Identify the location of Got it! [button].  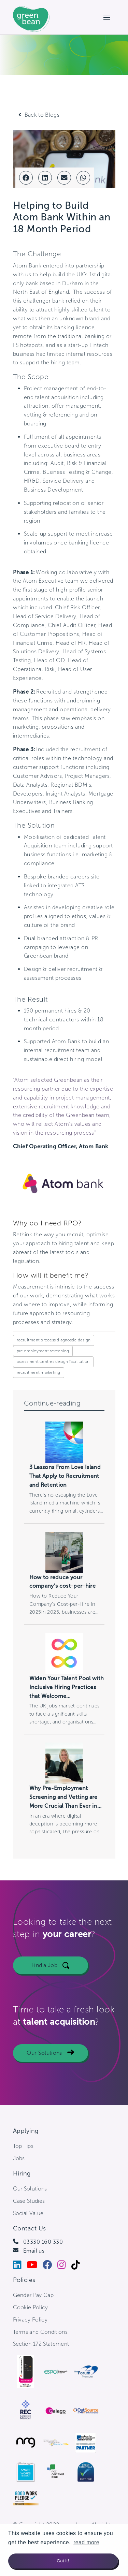
(63, 2560).